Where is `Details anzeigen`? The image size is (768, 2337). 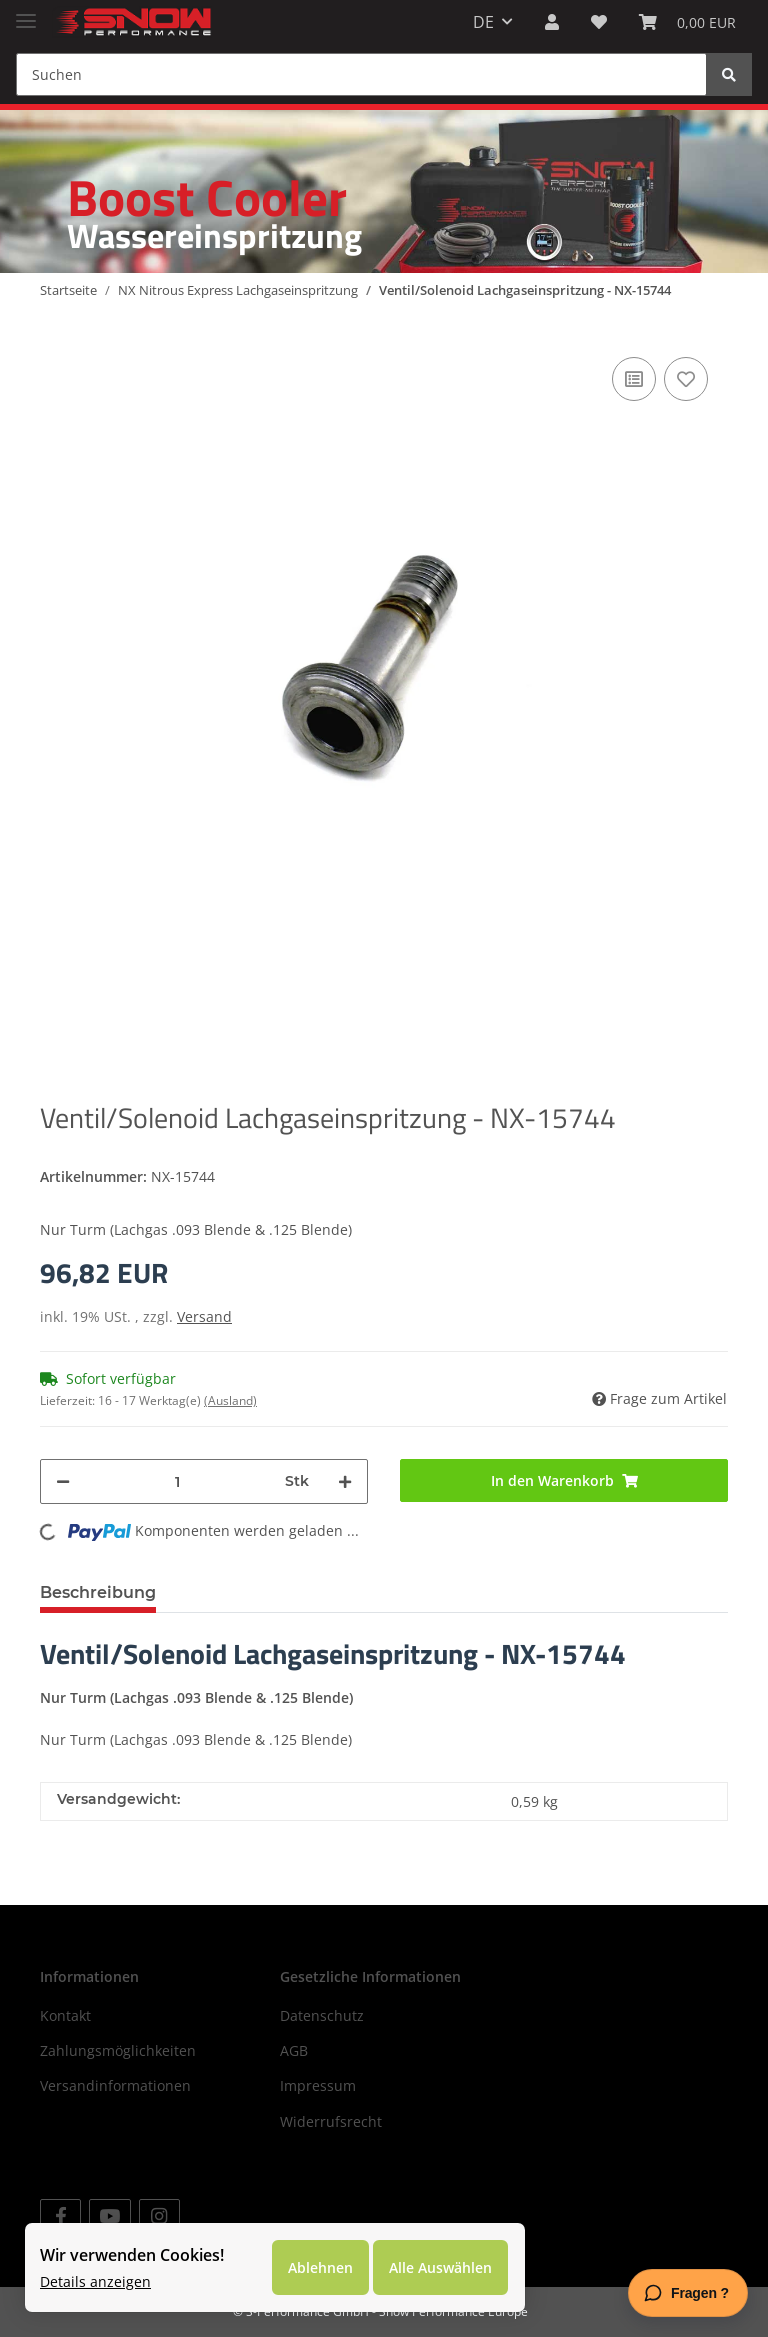 Details anzeigen is located at coordinates (95, 2281).